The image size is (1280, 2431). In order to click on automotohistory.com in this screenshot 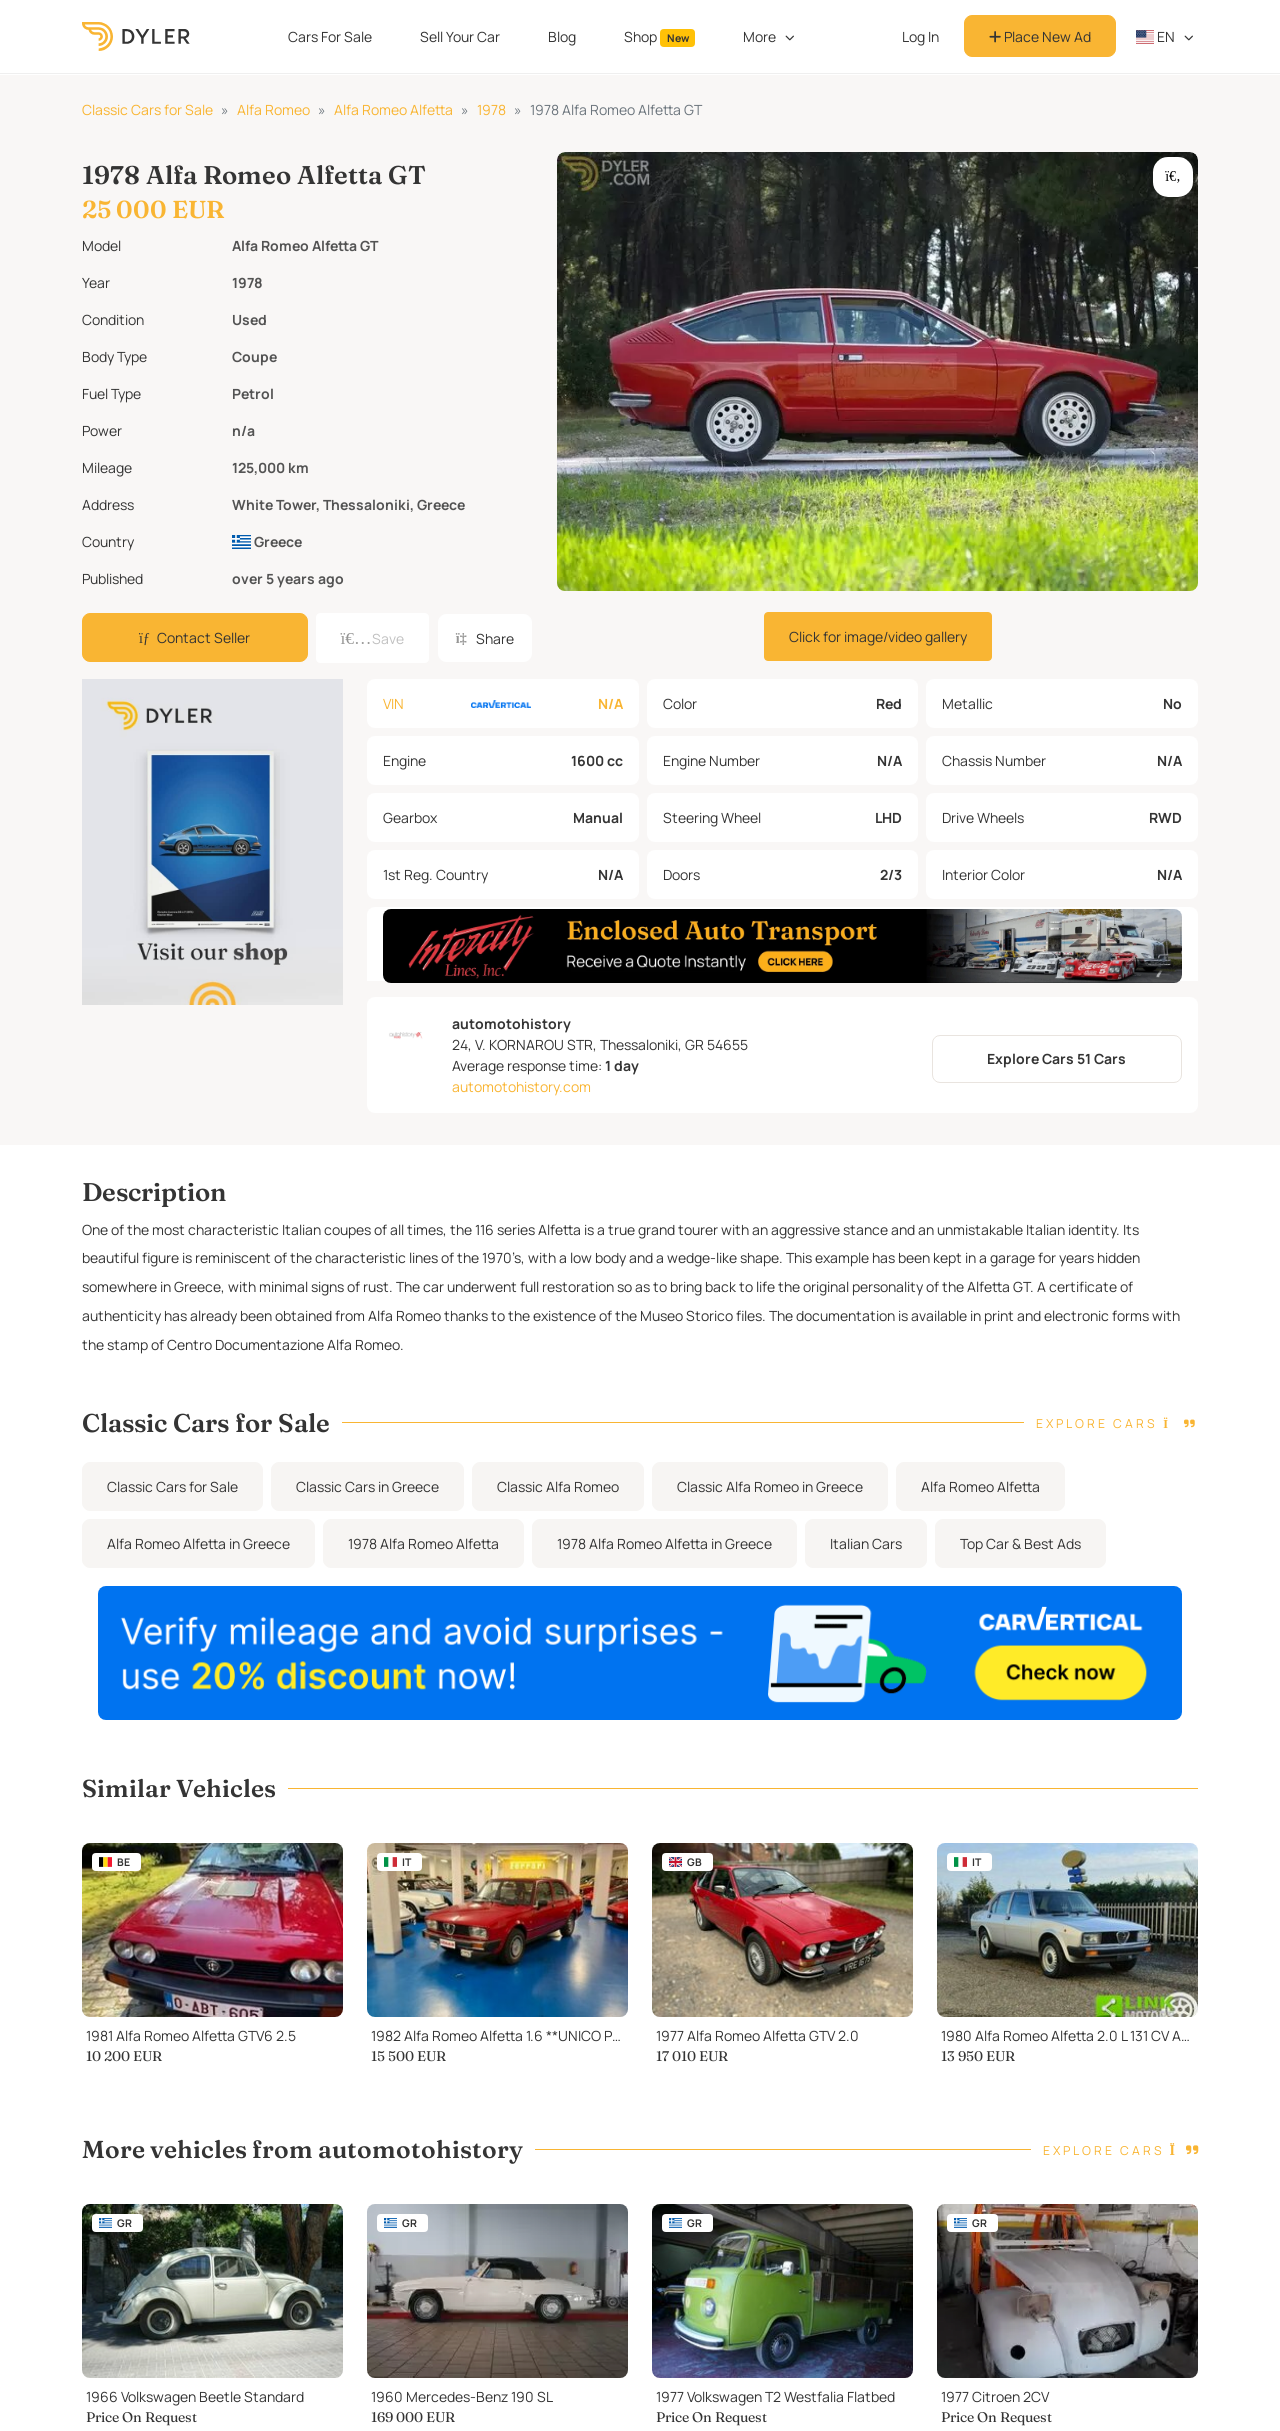, I will do `click(521, 1104)`.